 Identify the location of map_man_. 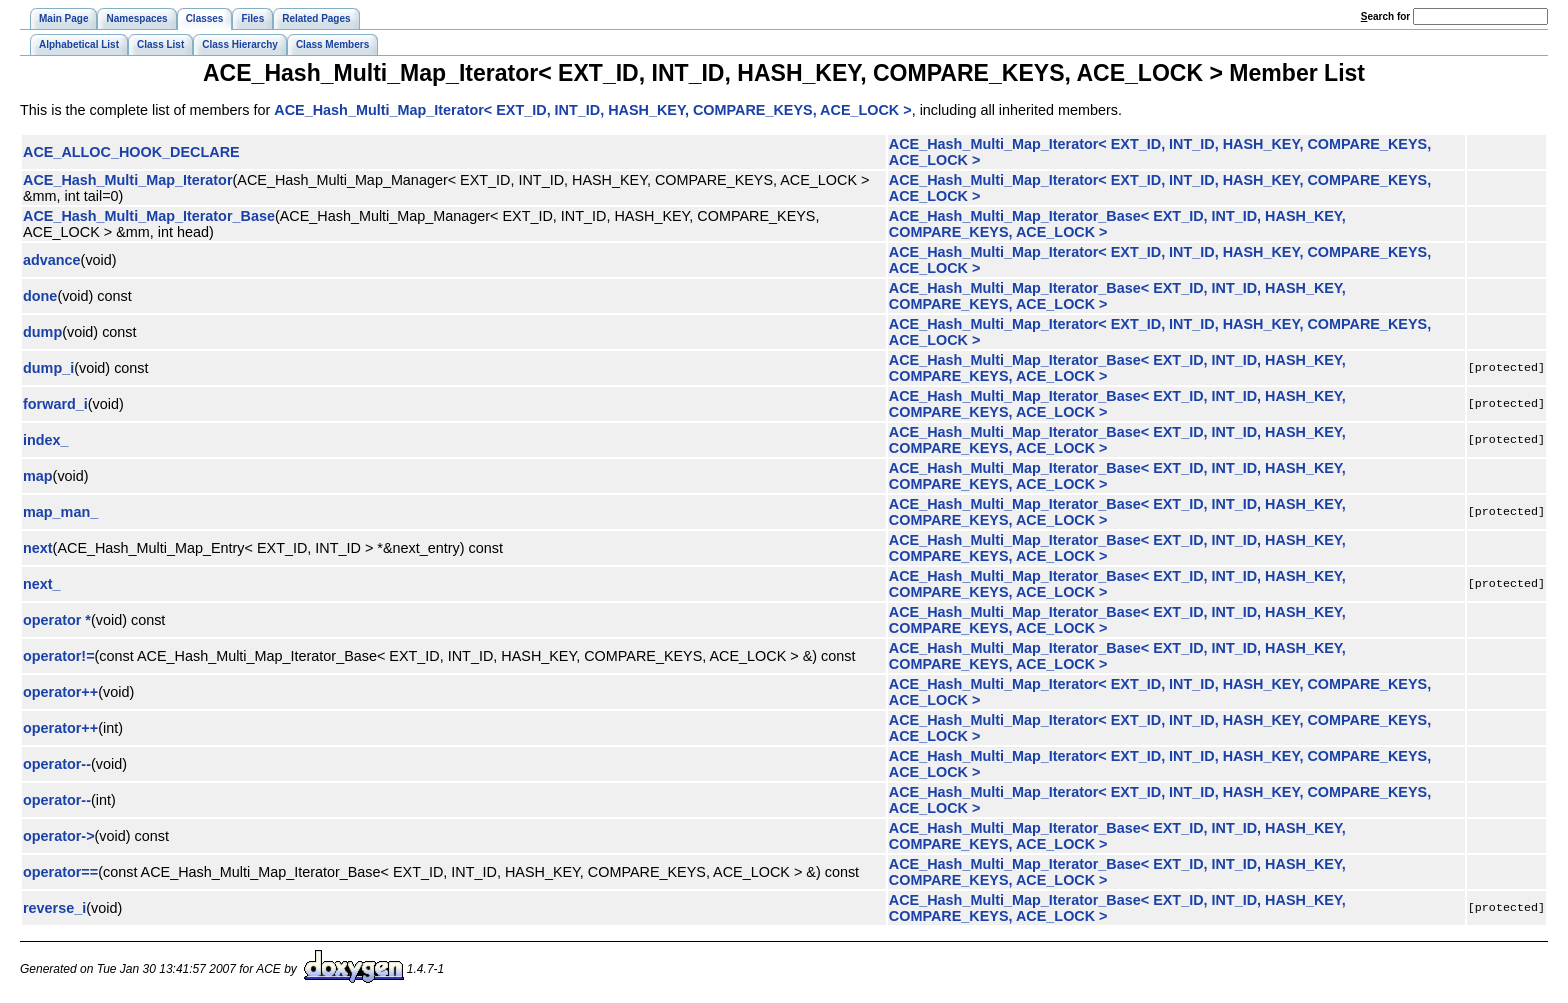
(60, 512).